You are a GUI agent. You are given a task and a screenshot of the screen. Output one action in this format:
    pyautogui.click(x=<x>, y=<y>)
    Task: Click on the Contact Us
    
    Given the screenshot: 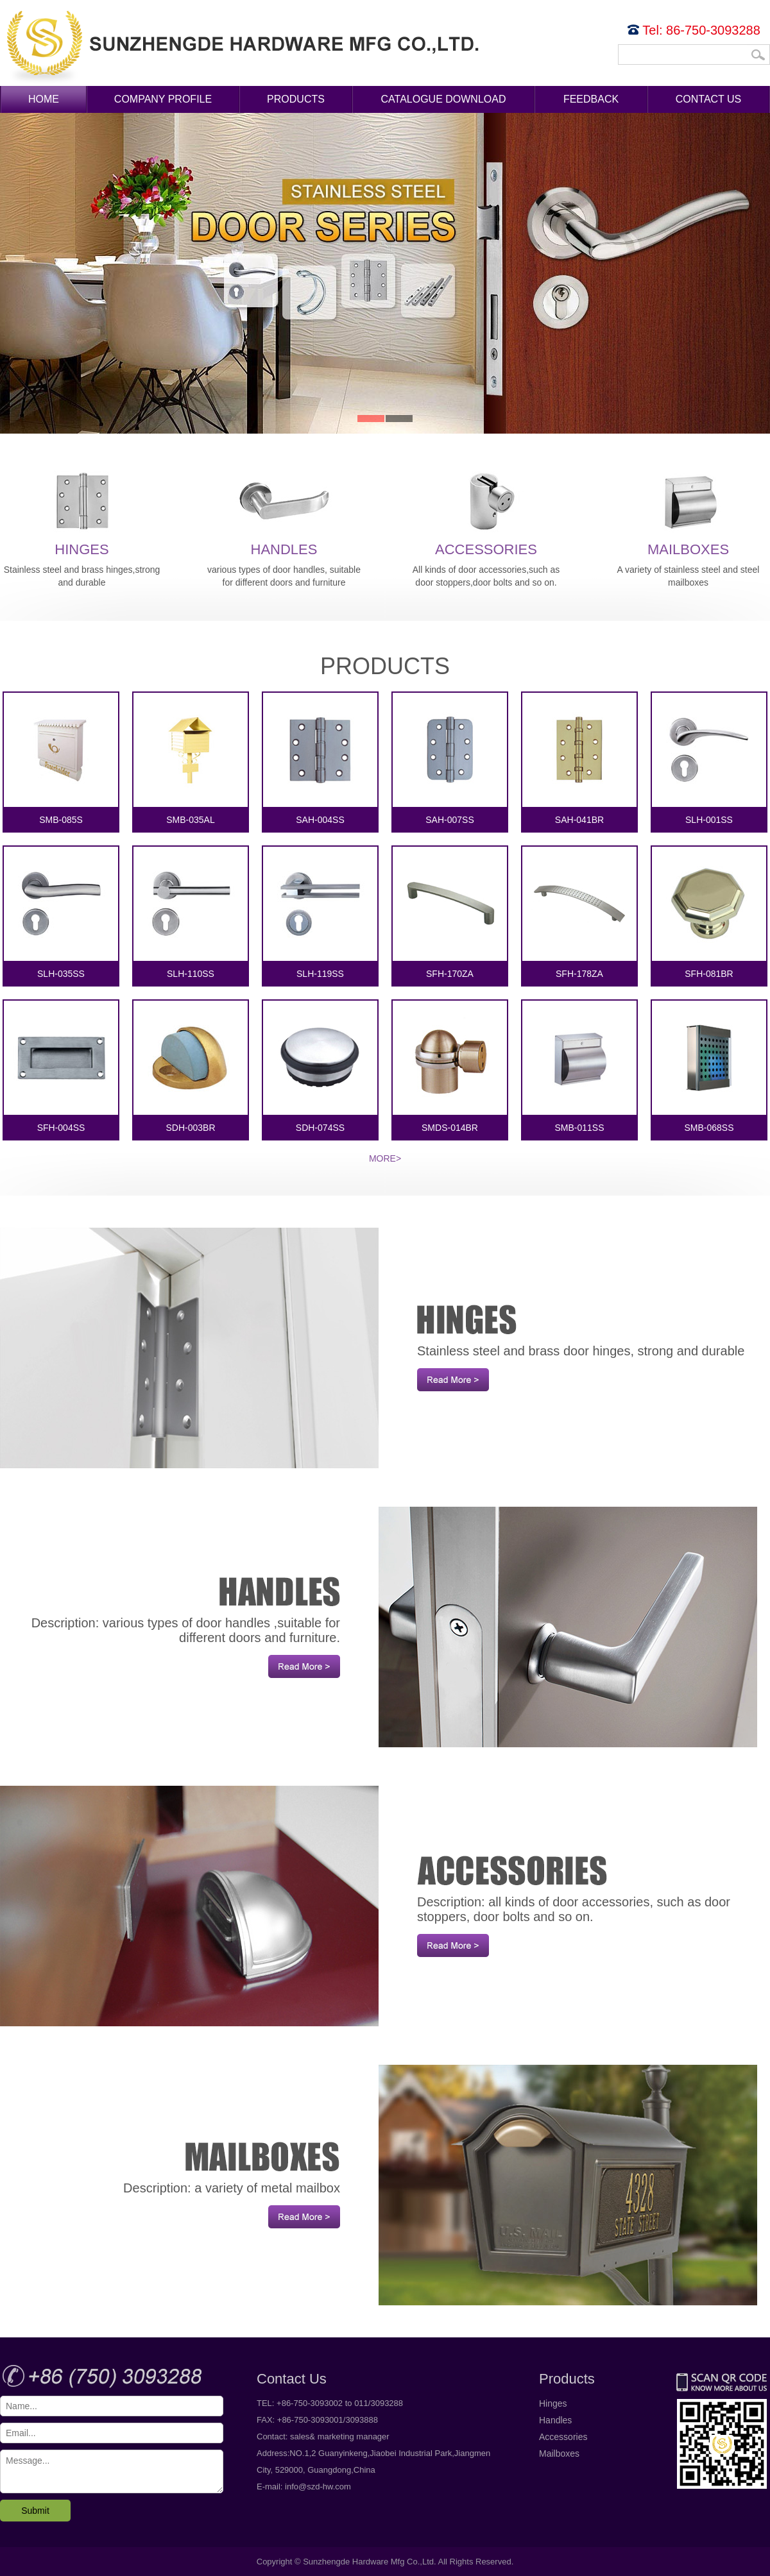 What is the action you would take?
    pyautogui.click(x=709, y=99)
    